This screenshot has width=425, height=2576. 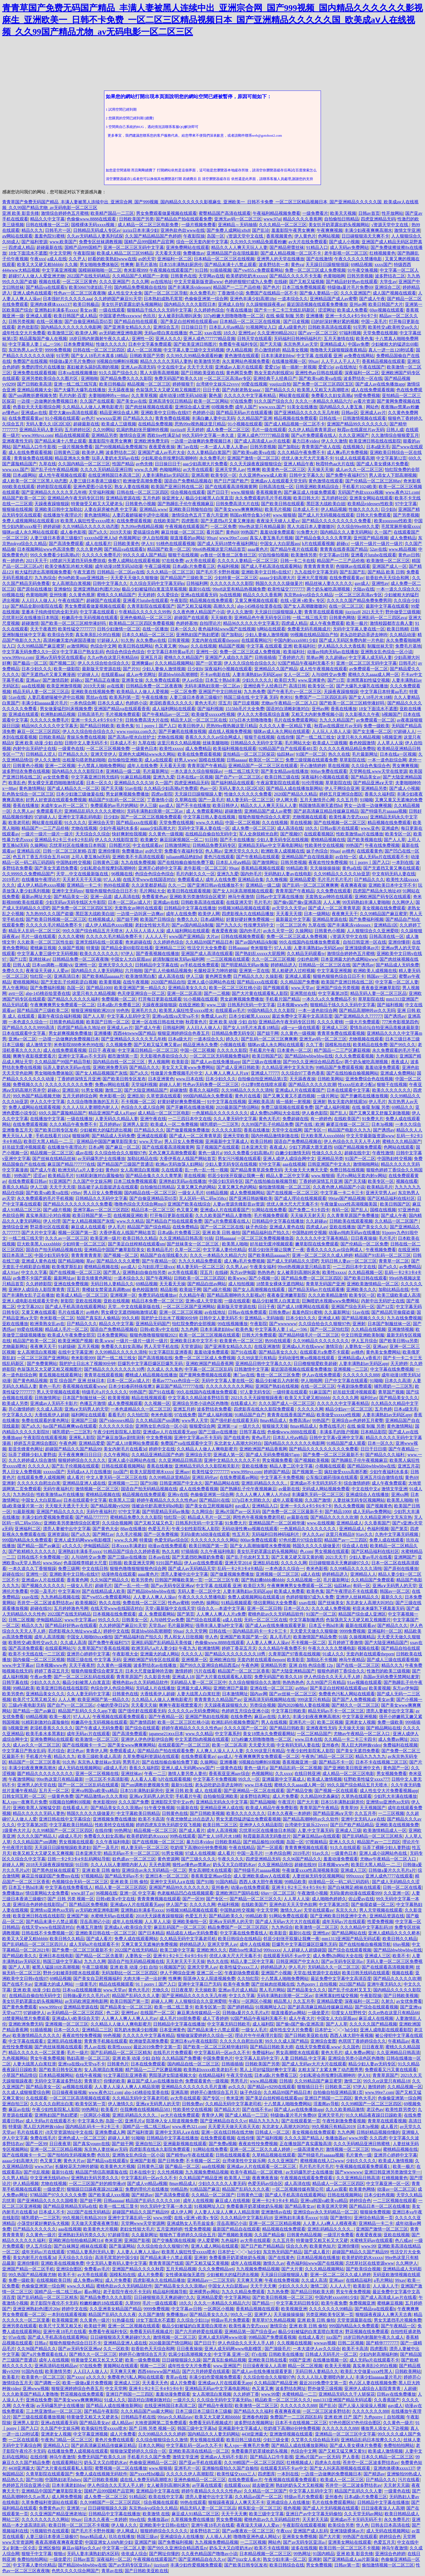 What do you see at coordinates (46, 287) in the screenshot?
I see `国产精品va在线观看h` at bounding box center [46, 287].